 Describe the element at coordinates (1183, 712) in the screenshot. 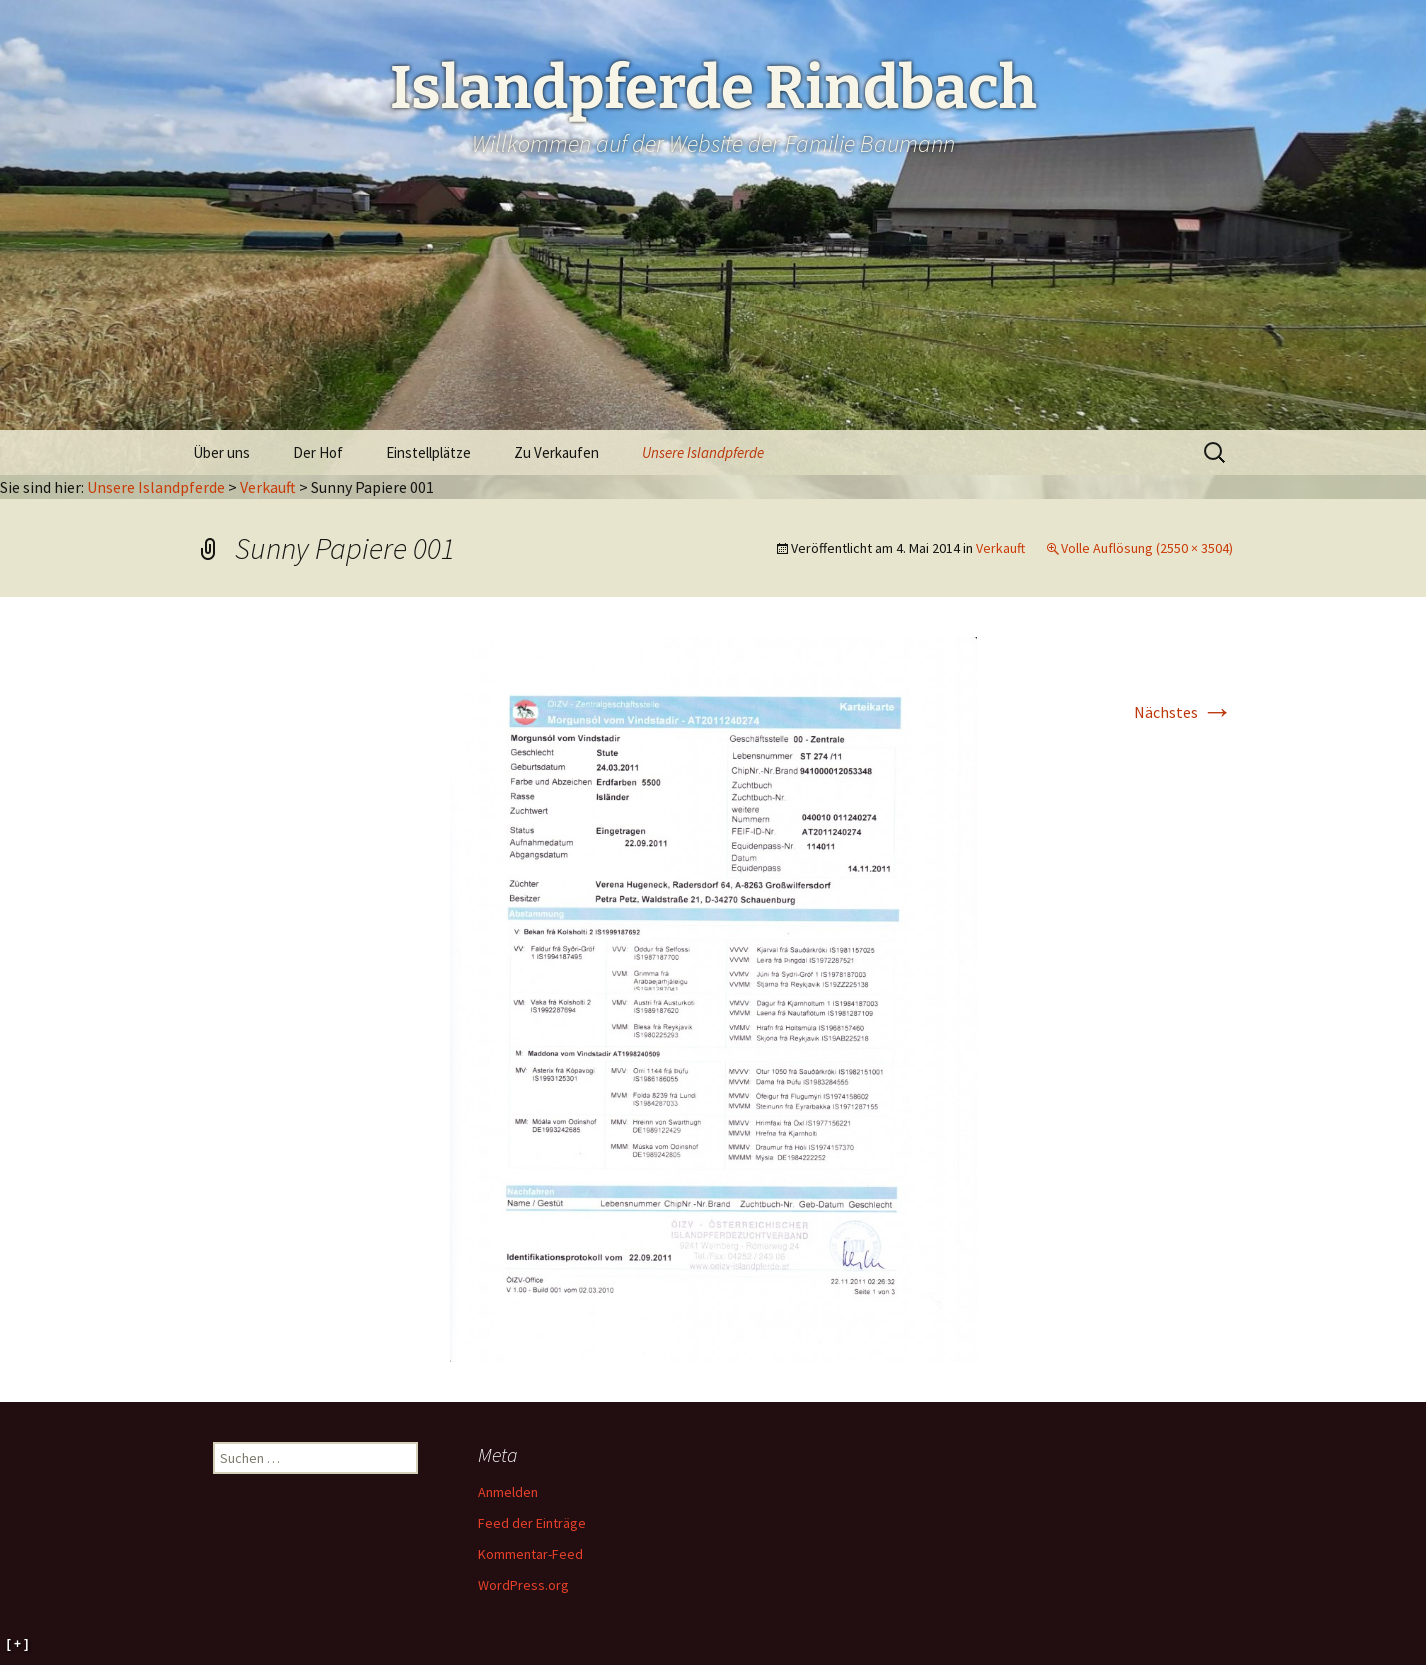

I see `Nächstes` at that location.